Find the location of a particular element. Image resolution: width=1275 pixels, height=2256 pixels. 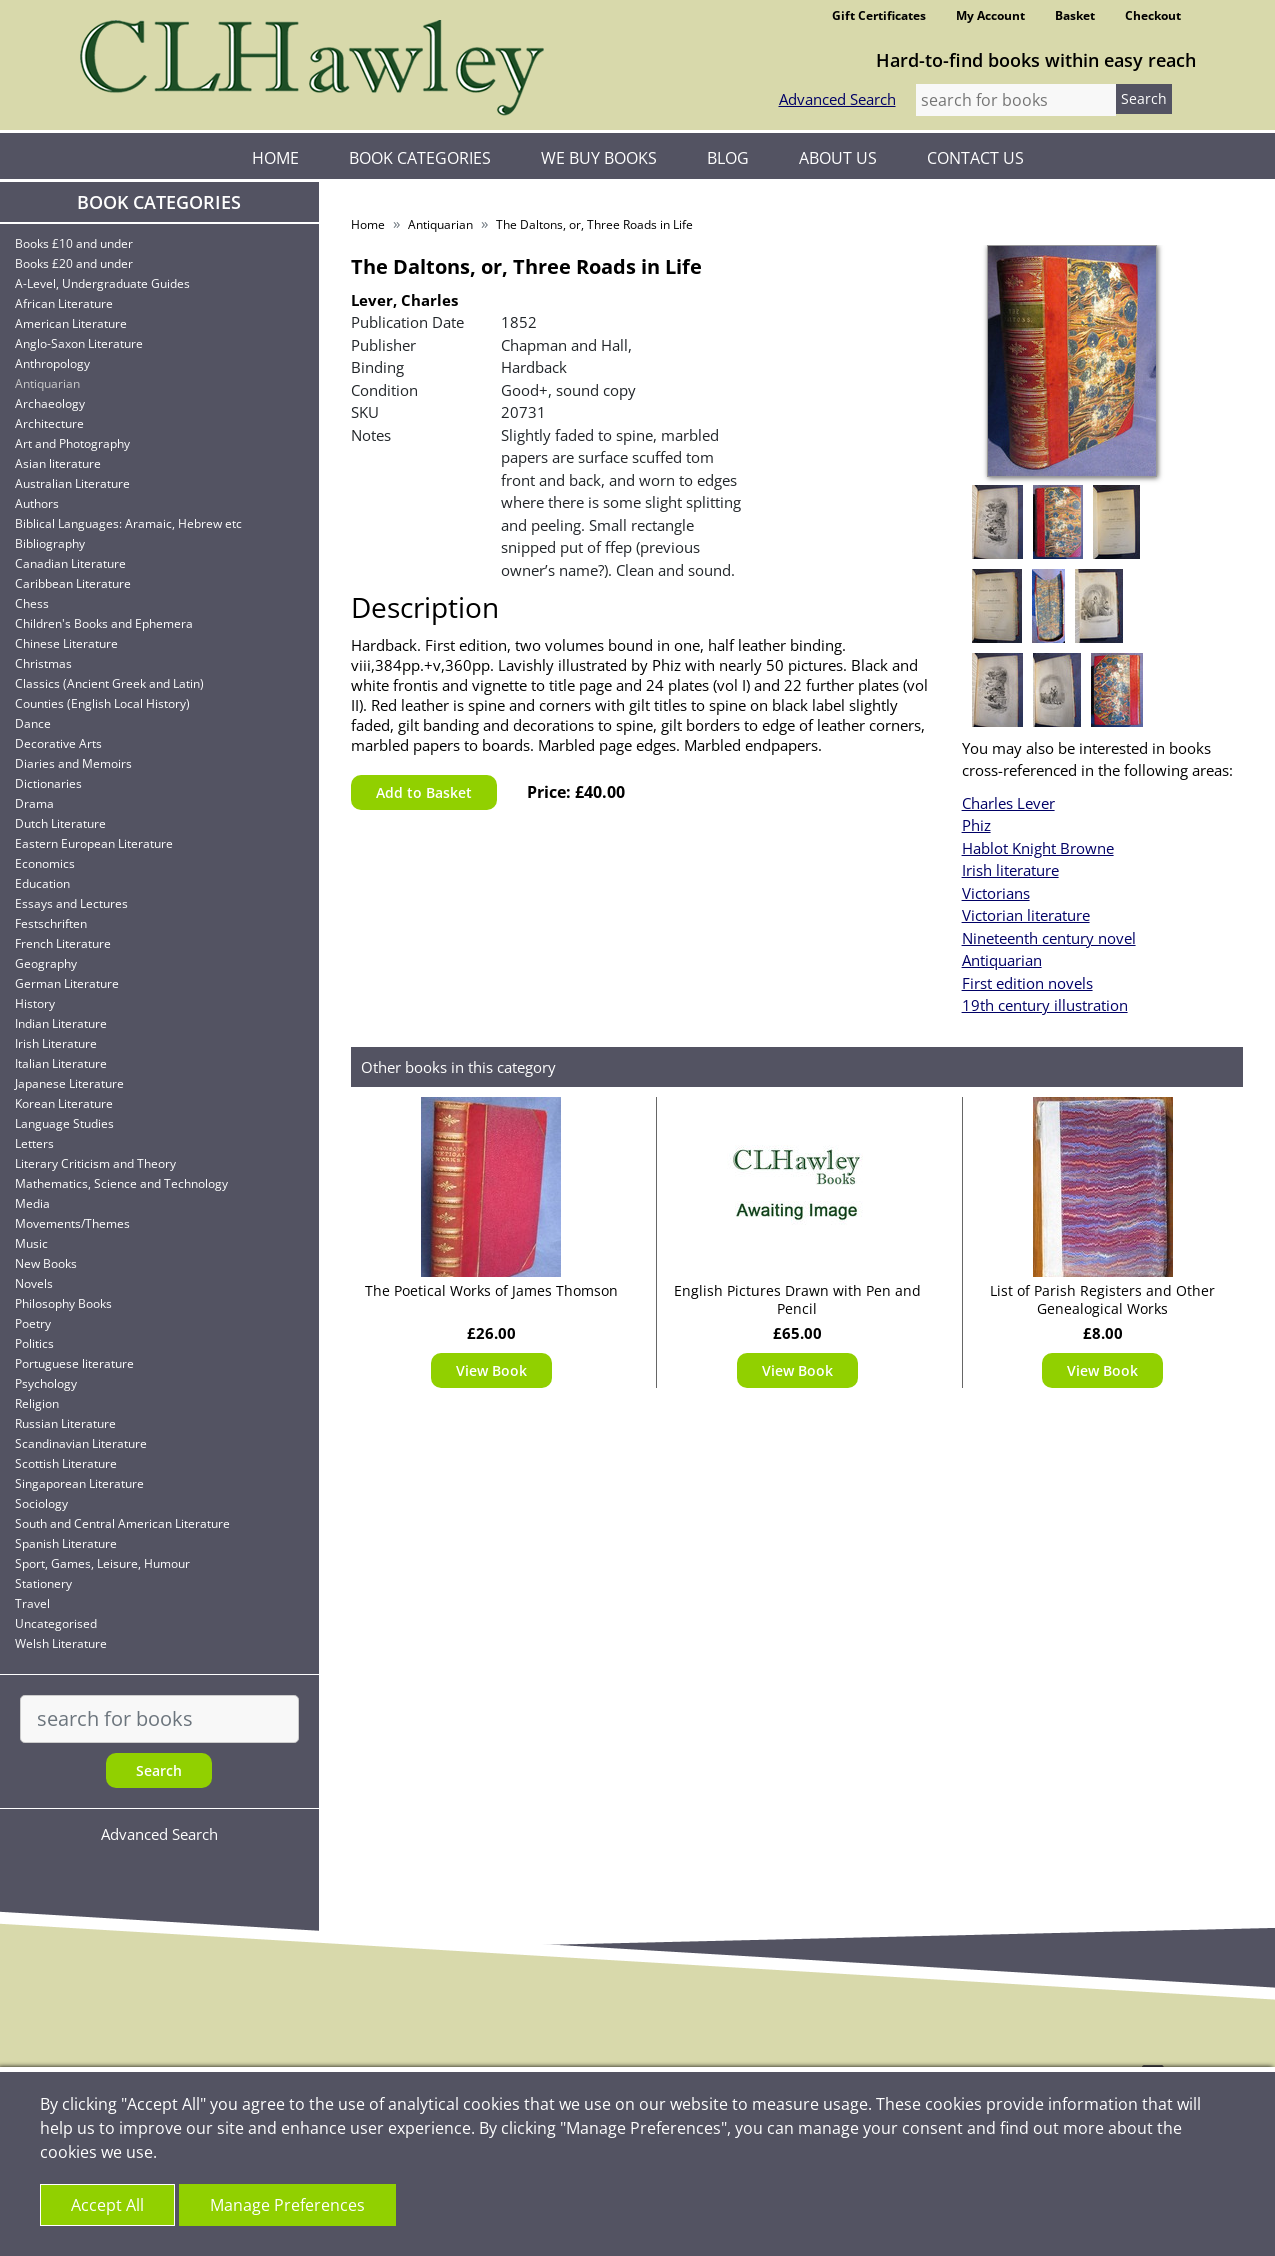

Stationery is located at coordinates (43, 1583).